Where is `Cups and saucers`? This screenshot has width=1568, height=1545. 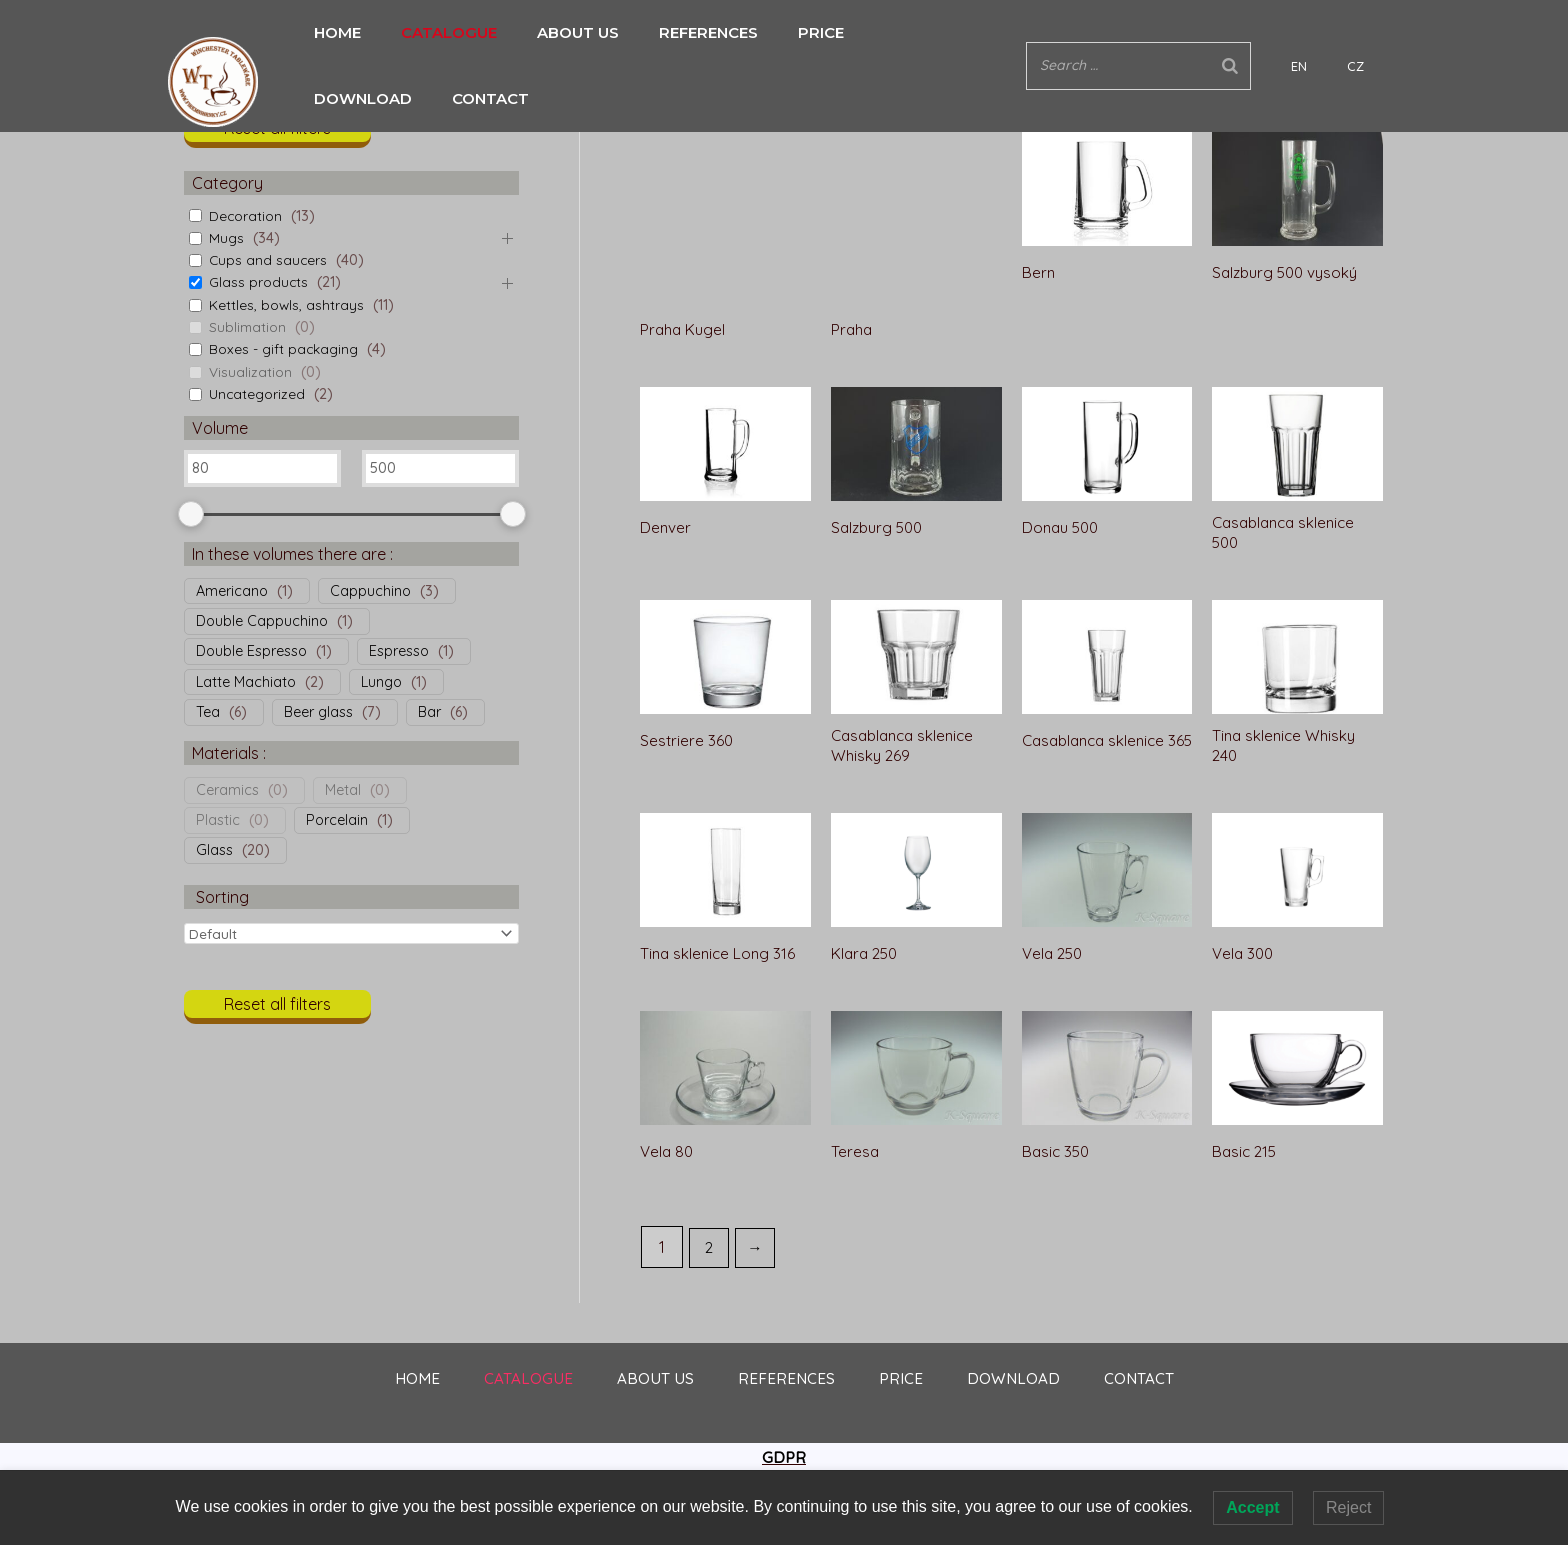
Cups and saucers is located at coordinates (269, 260).